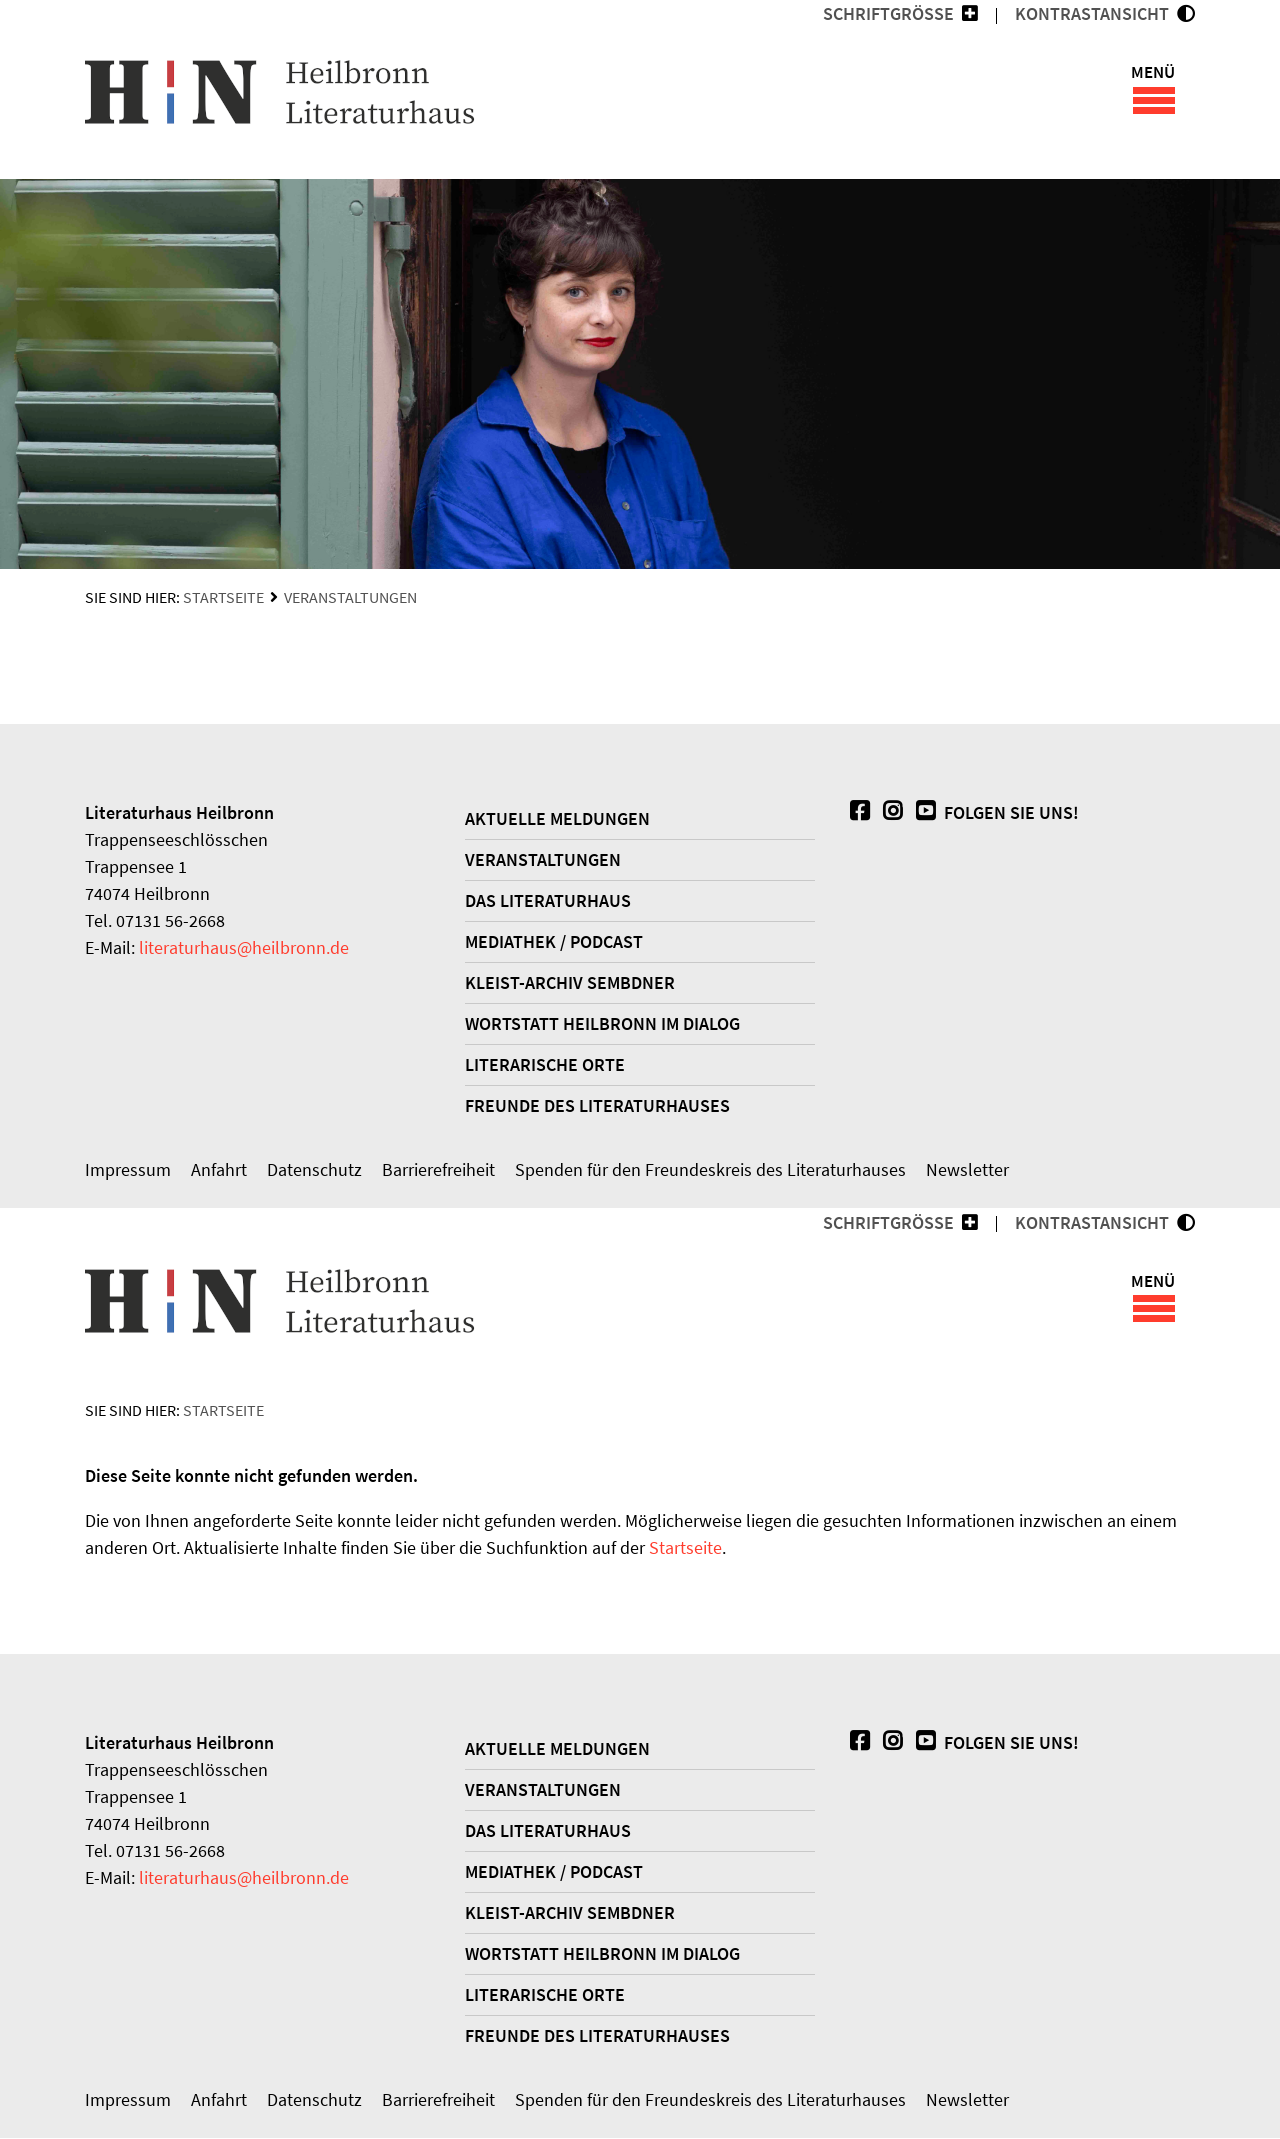  Describe the element at coordinates (223, 598) in the screenshot. I see `Startseite` at that location.